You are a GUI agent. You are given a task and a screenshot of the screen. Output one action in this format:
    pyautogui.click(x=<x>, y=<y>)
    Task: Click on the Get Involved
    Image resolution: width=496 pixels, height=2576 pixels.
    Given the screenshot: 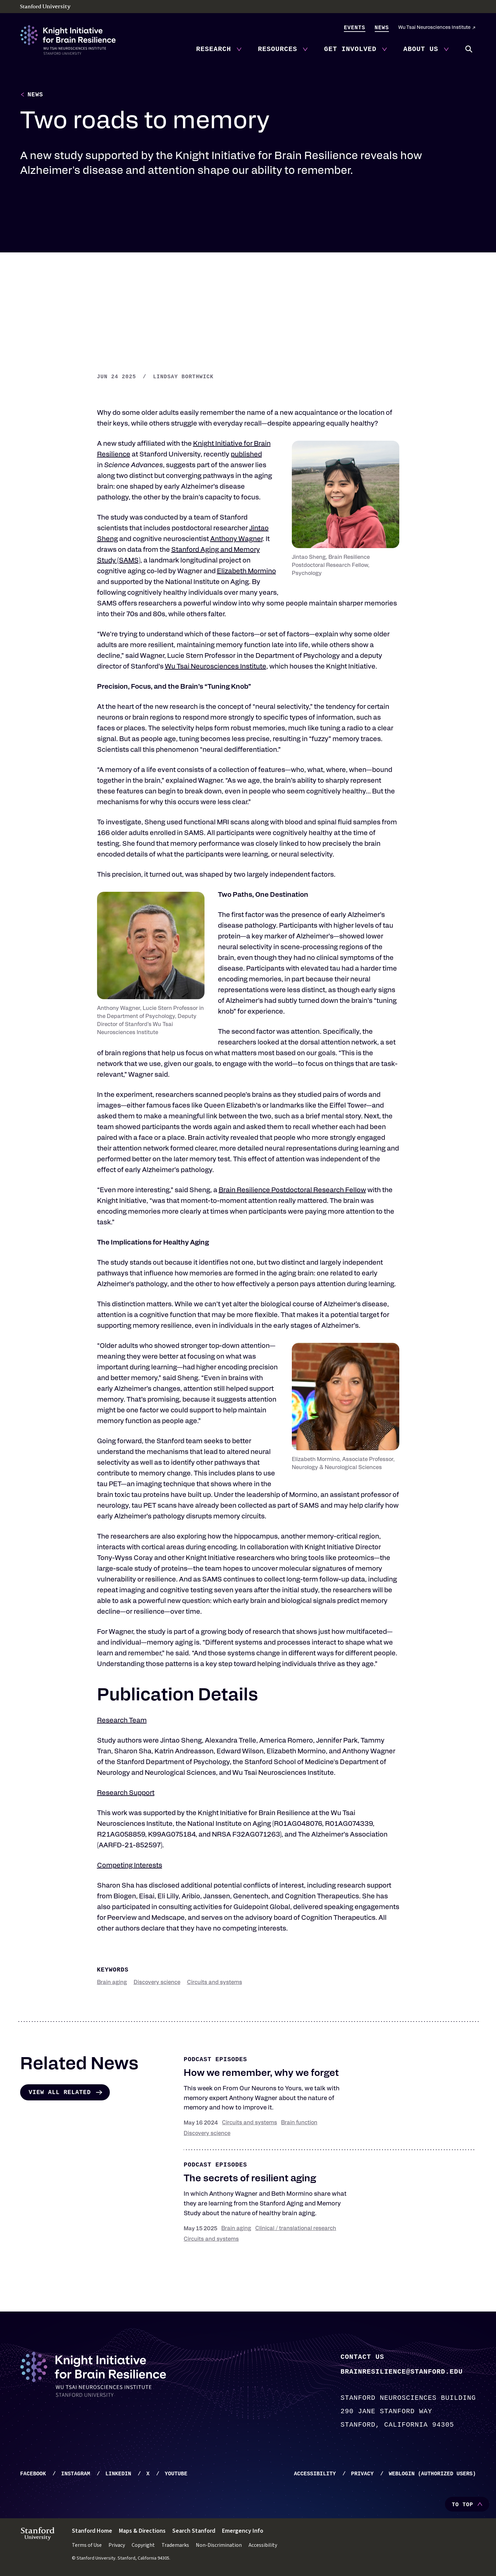 What is the action you would take?
    pyautogui.click(x=350, y=49)
    